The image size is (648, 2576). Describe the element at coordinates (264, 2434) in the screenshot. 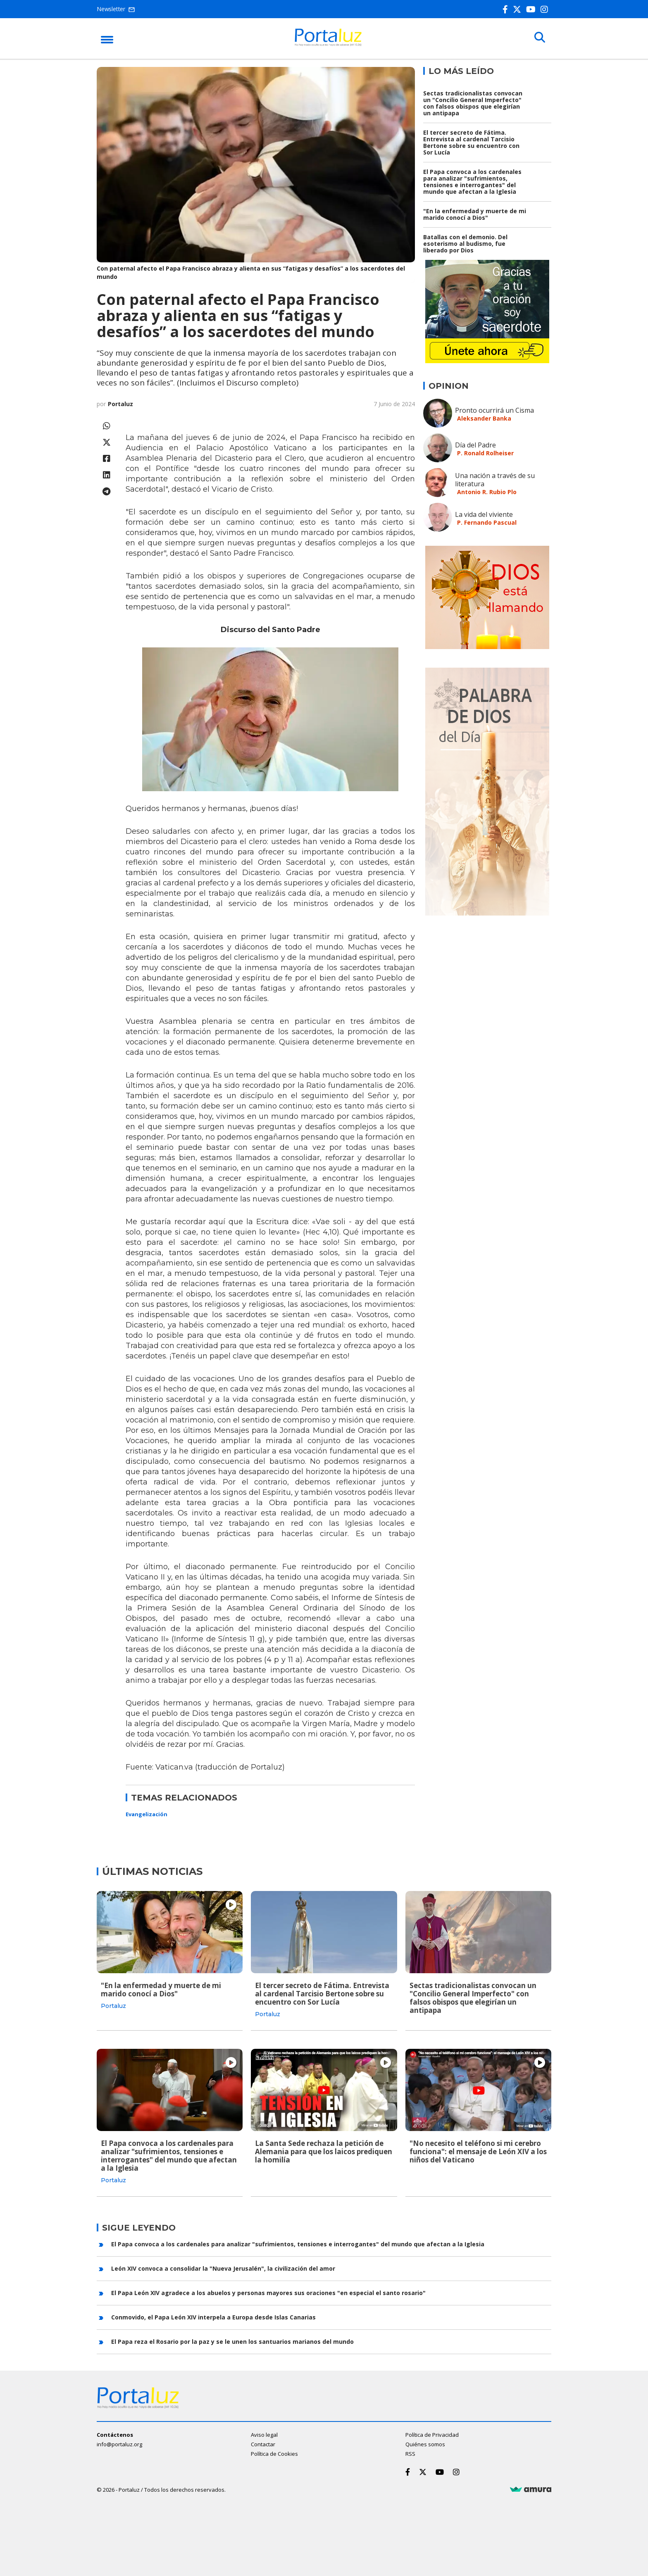

I see `Aviso legal` at that location.